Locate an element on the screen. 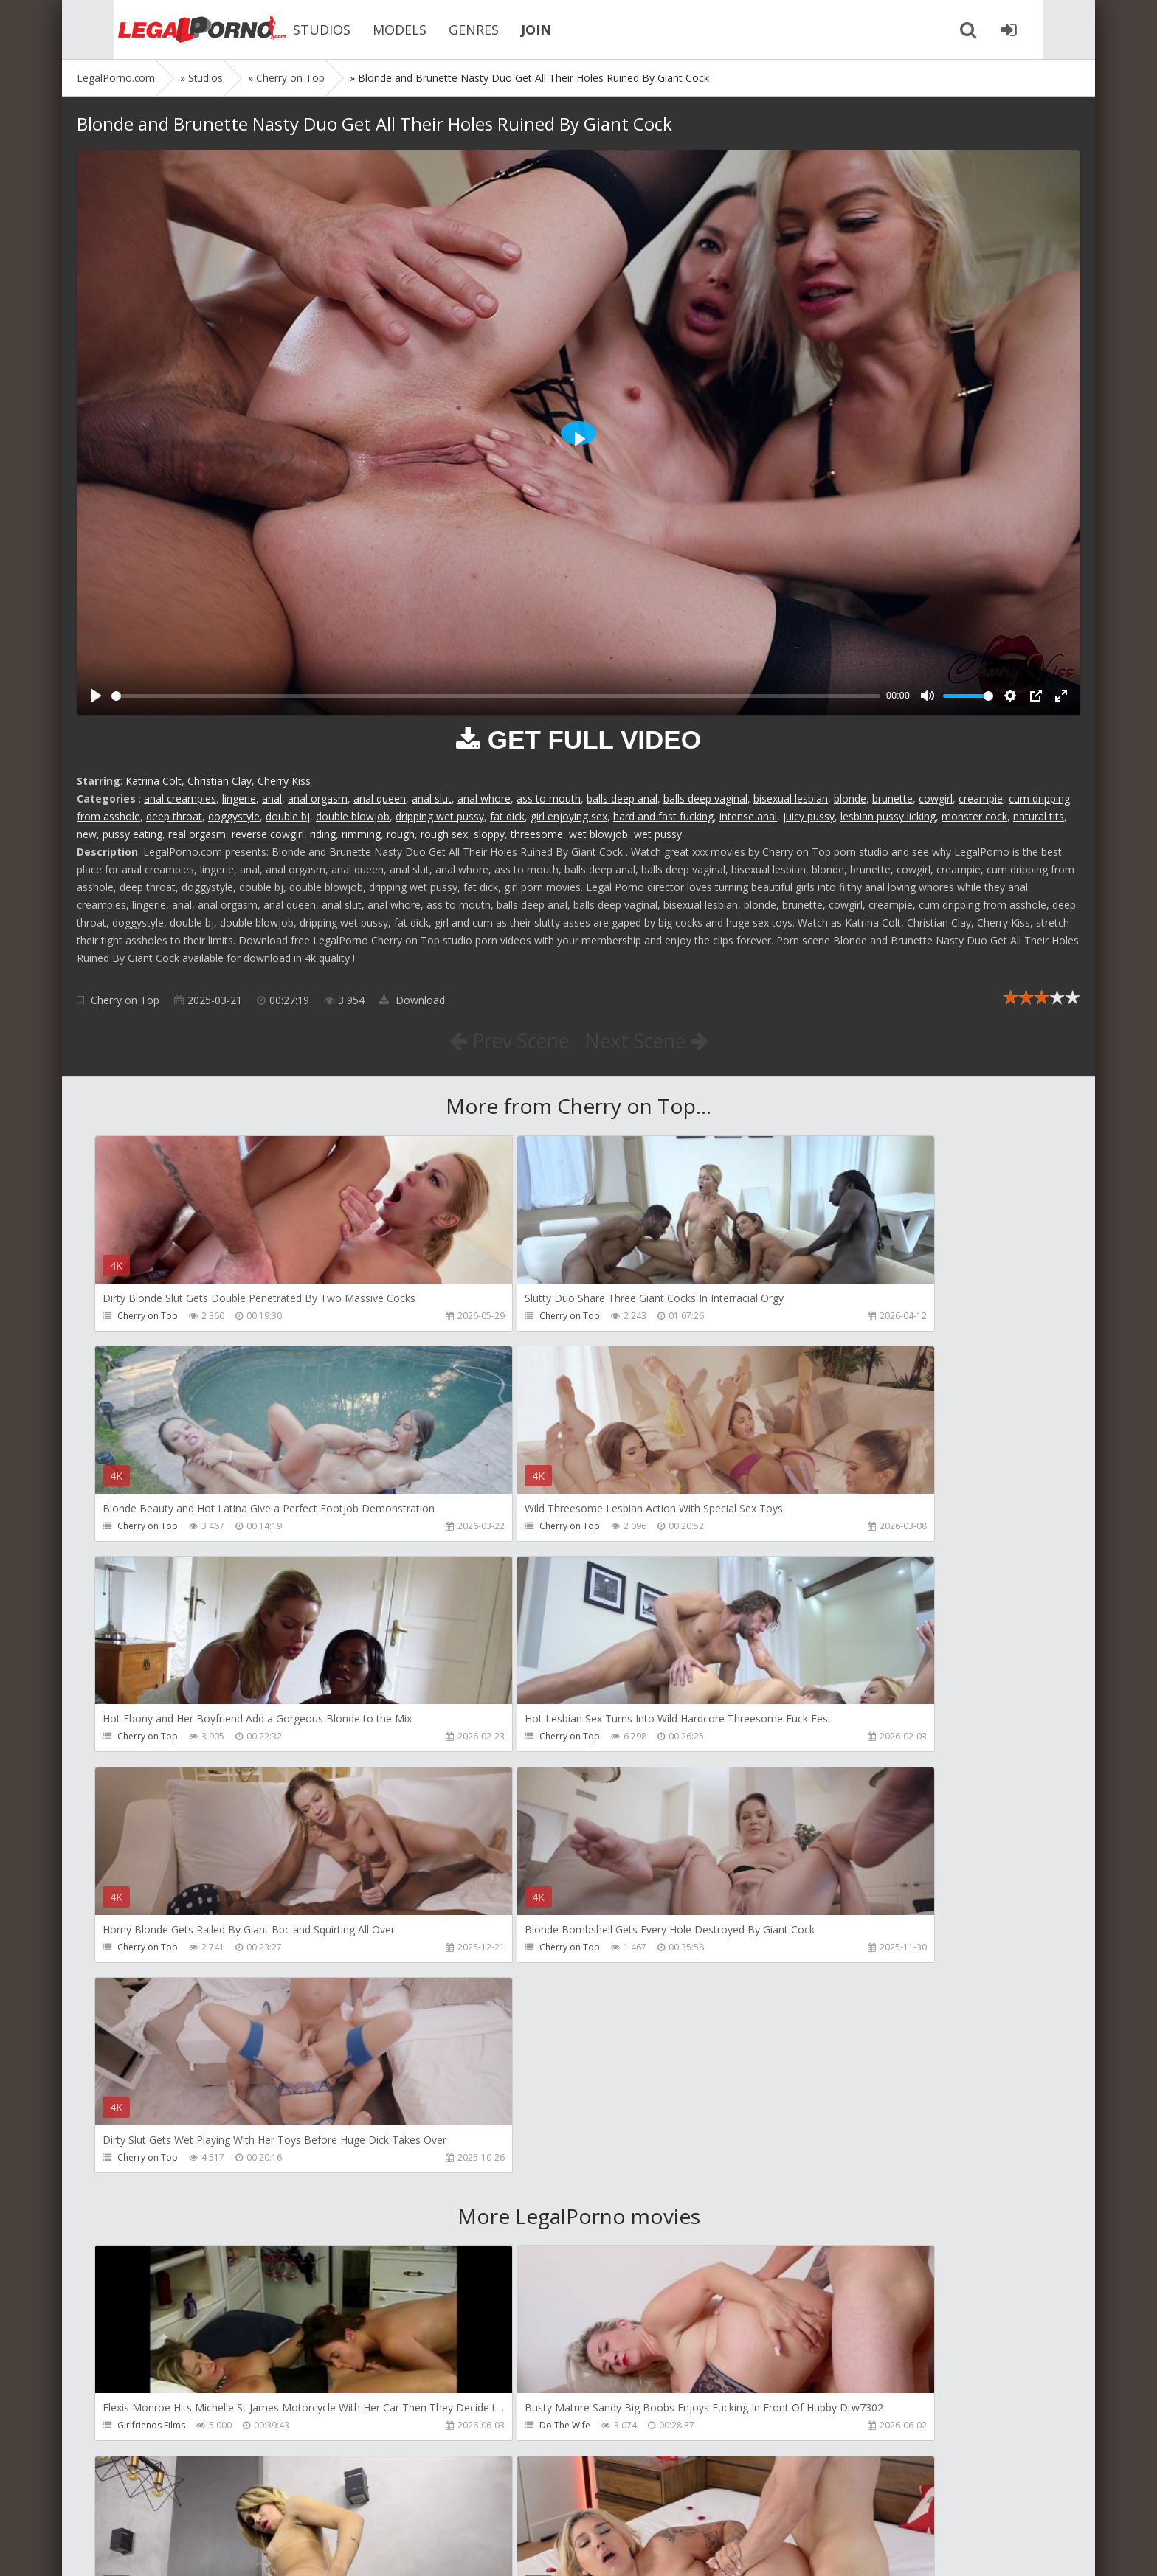 The width and height of the screenshot is (1157, 2576). Next Scene is located at coordinates (651, 1040).